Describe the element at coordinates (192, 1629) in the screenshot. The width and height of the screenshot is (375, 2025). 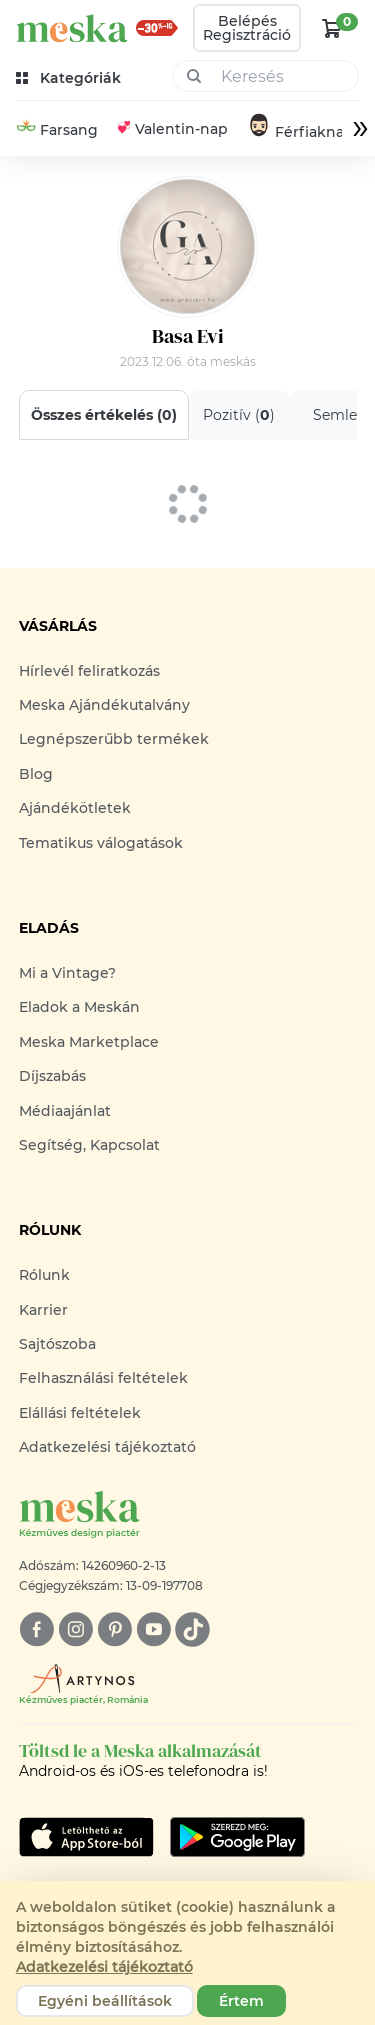
I see `[tiktok]` at that location.